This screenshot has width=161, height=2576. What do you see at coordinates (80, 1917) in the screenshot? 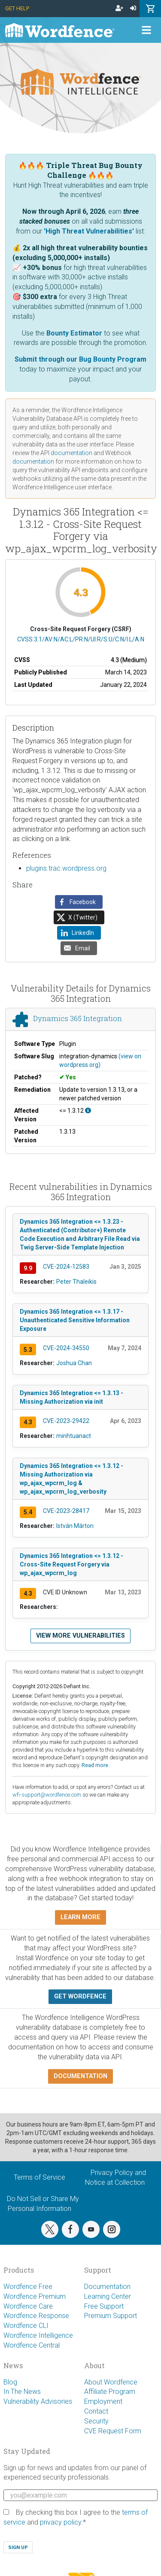
I see `Learn more [button]` at bounding box center [80, 1917].